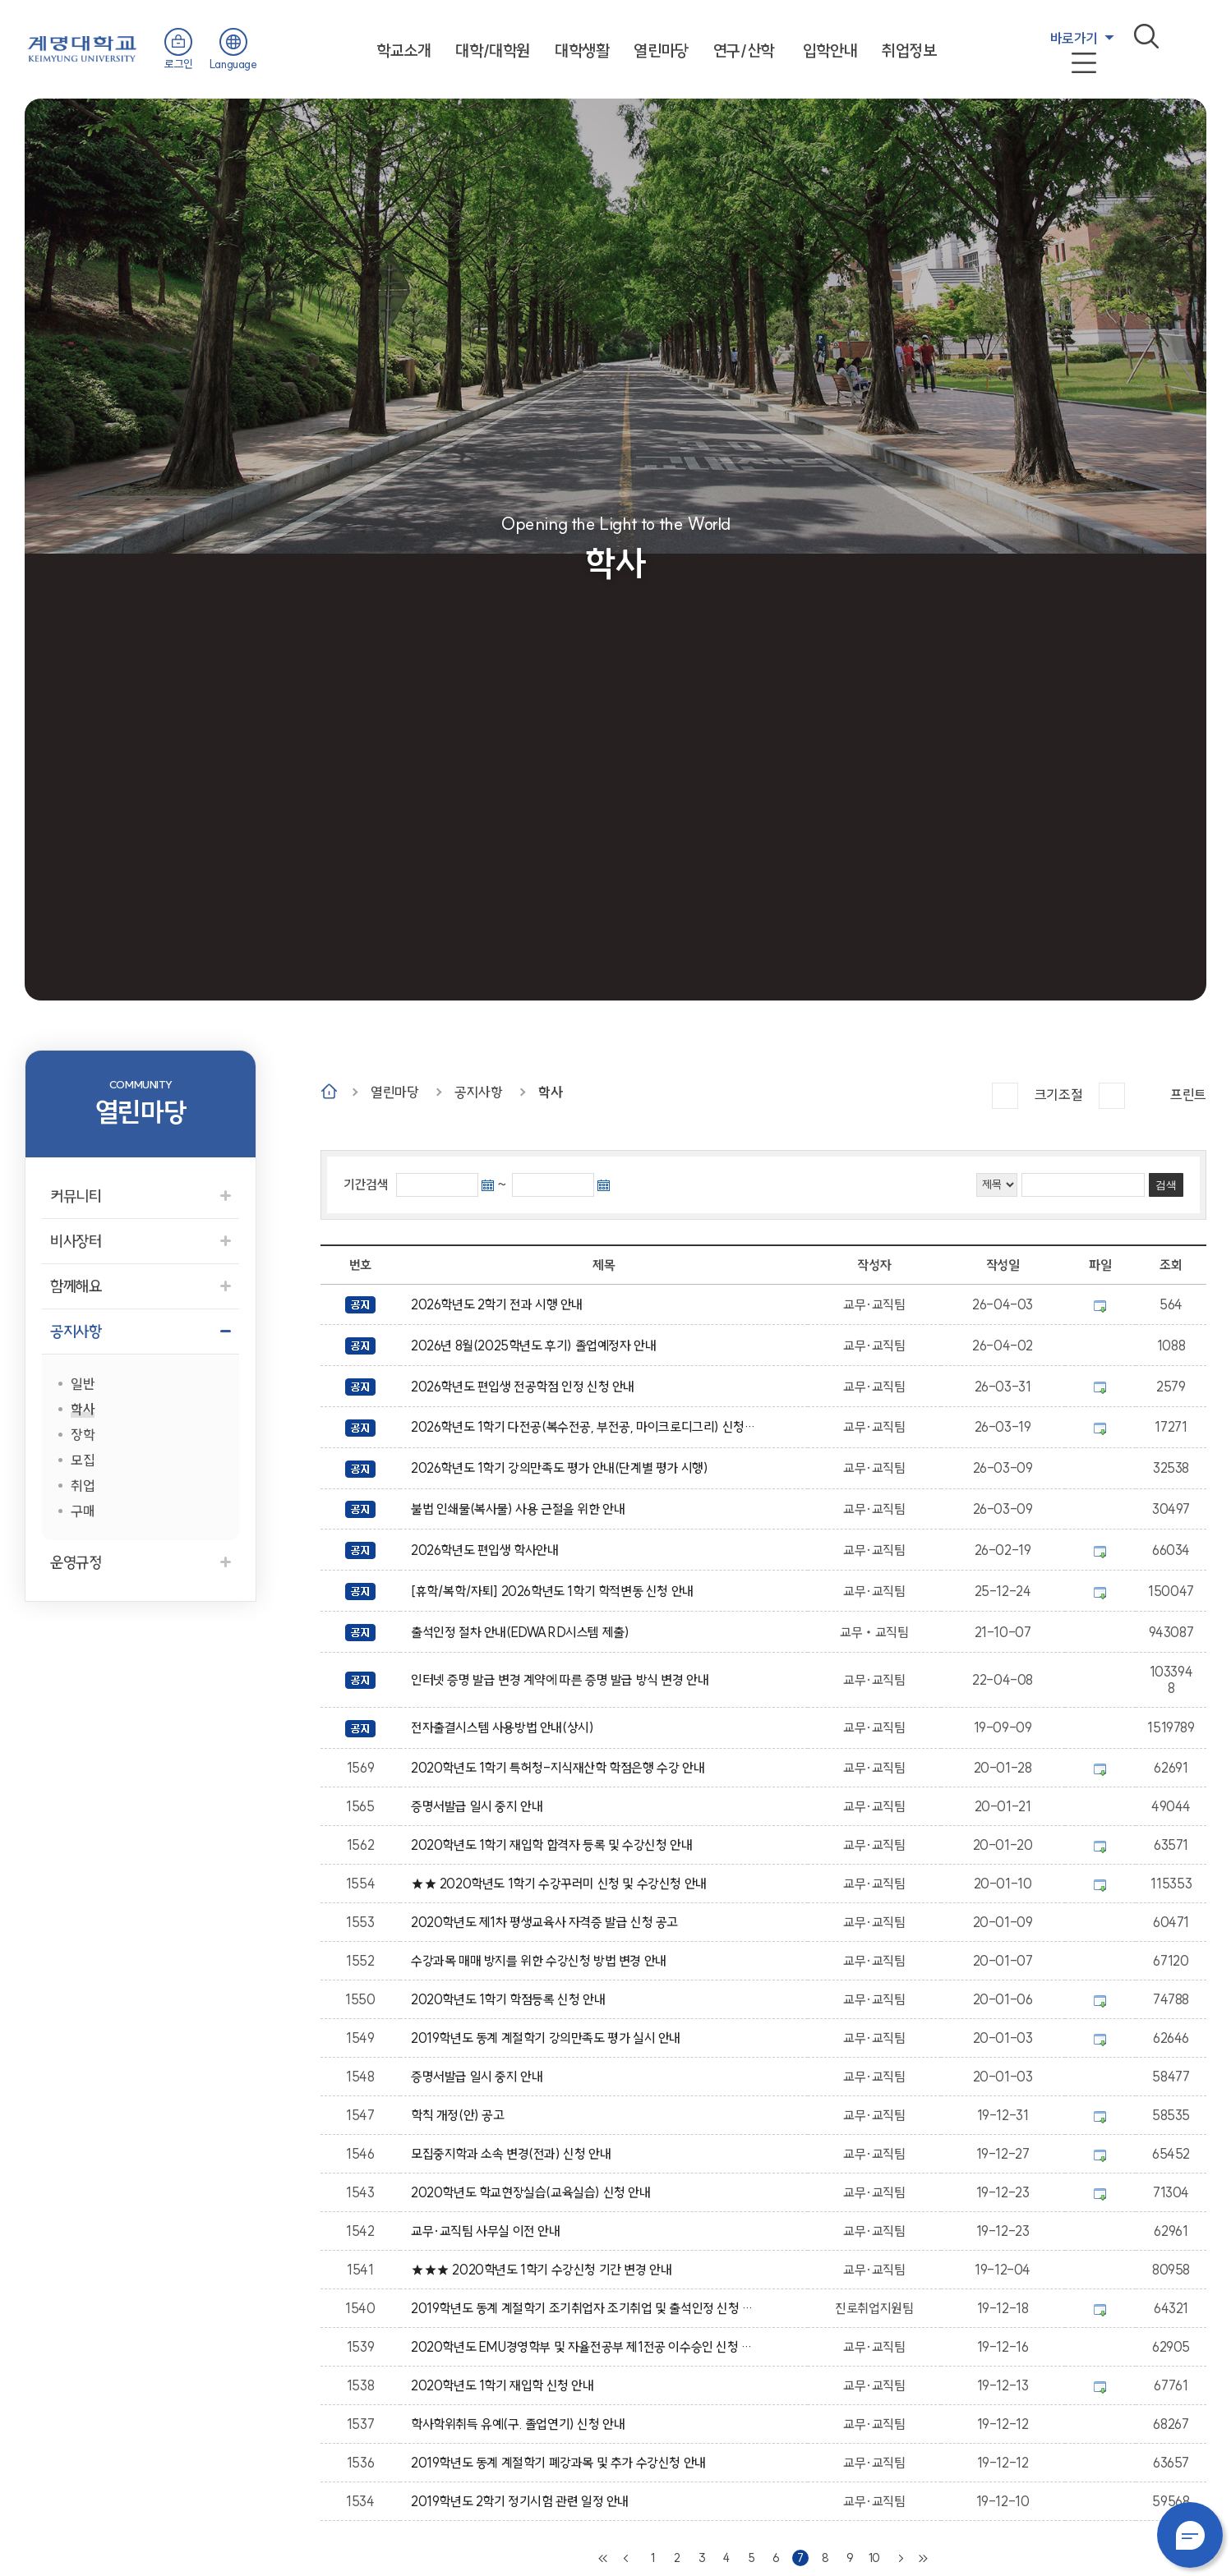 The width and height of the screenshot is (1231, 2576). What do you see at coordinates (403, 50) in the screenshot?
I see `학교소개` at bounding box center [403, 50].